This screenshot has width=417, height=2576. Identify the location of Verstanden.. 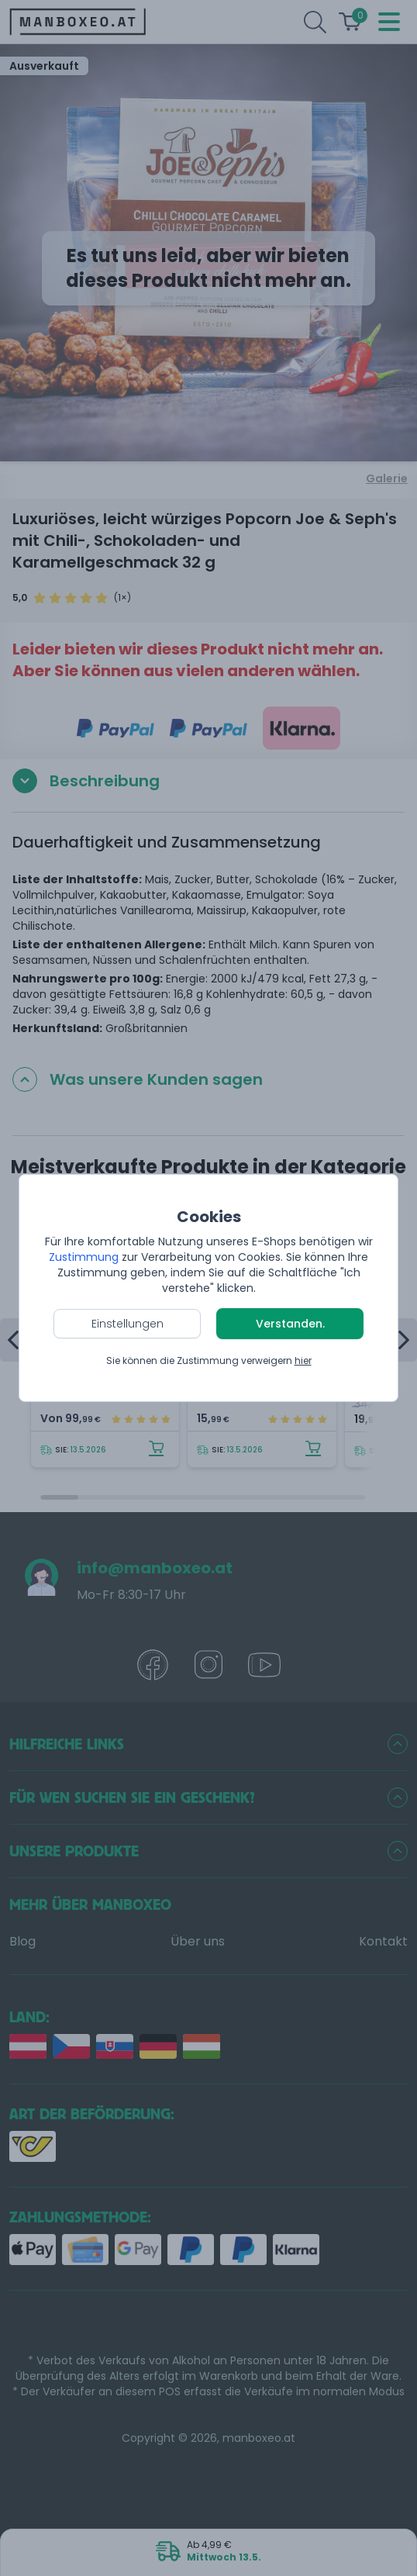
(290, 1323).